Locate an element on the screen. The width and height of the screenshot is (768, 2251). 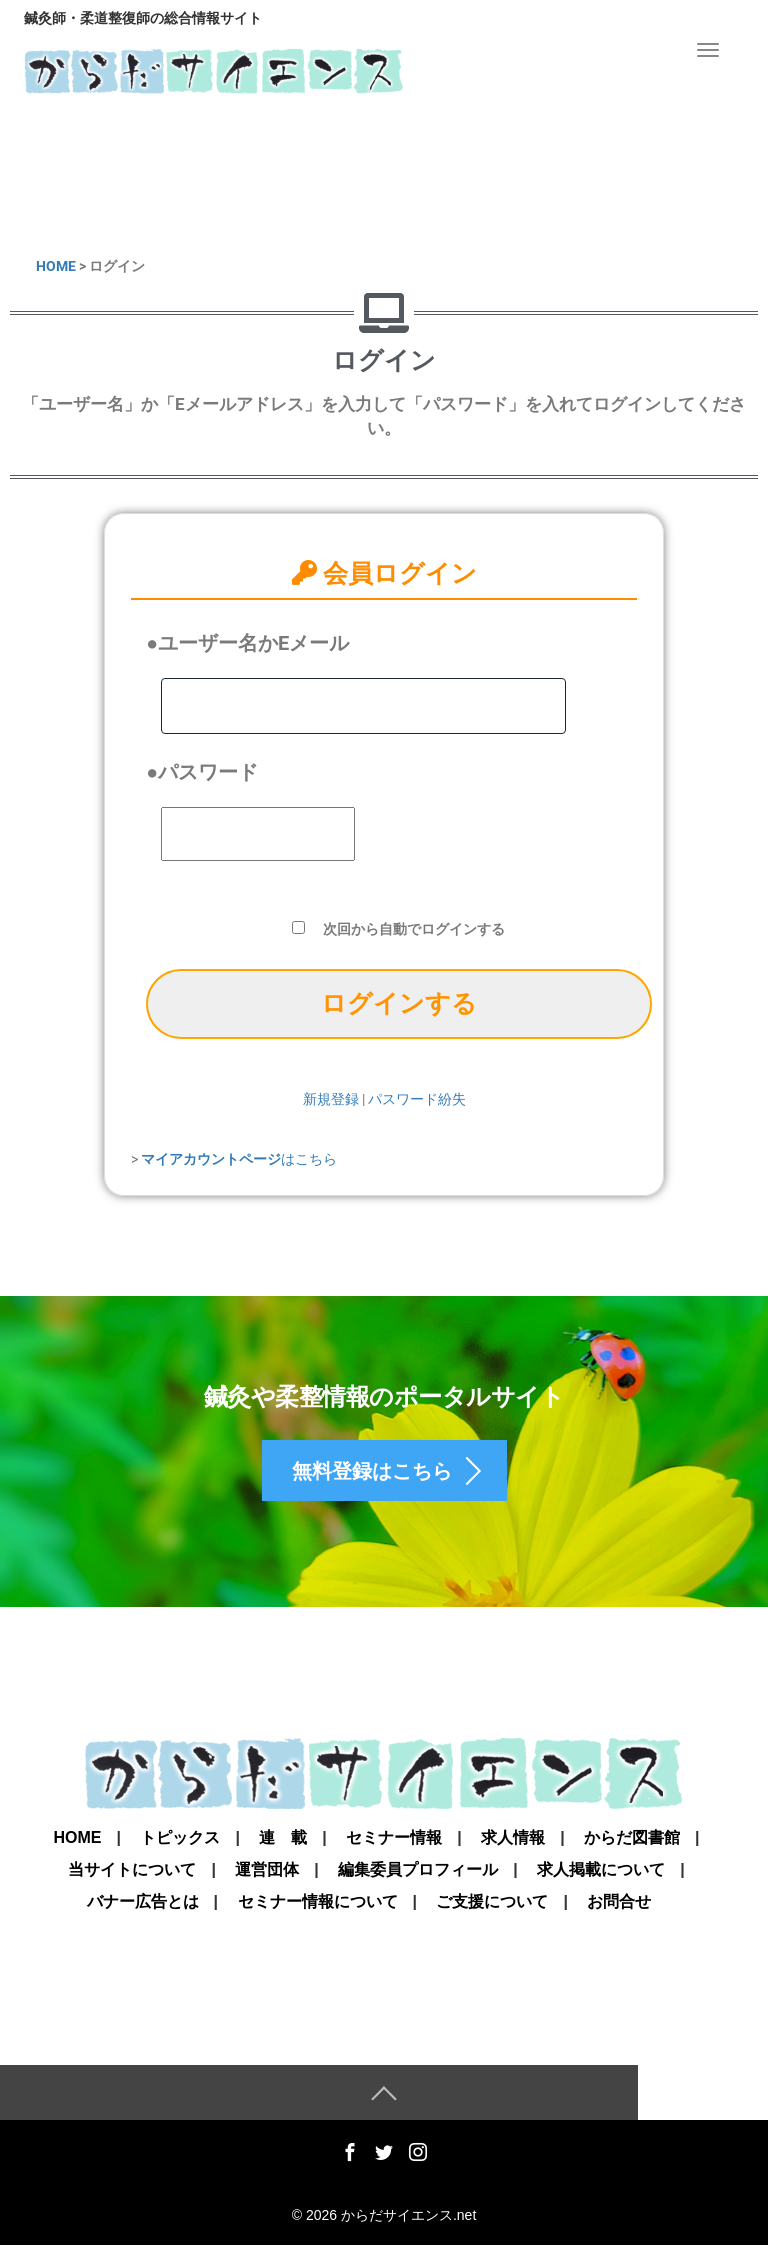
HOME is located at coordinates (56, 266).